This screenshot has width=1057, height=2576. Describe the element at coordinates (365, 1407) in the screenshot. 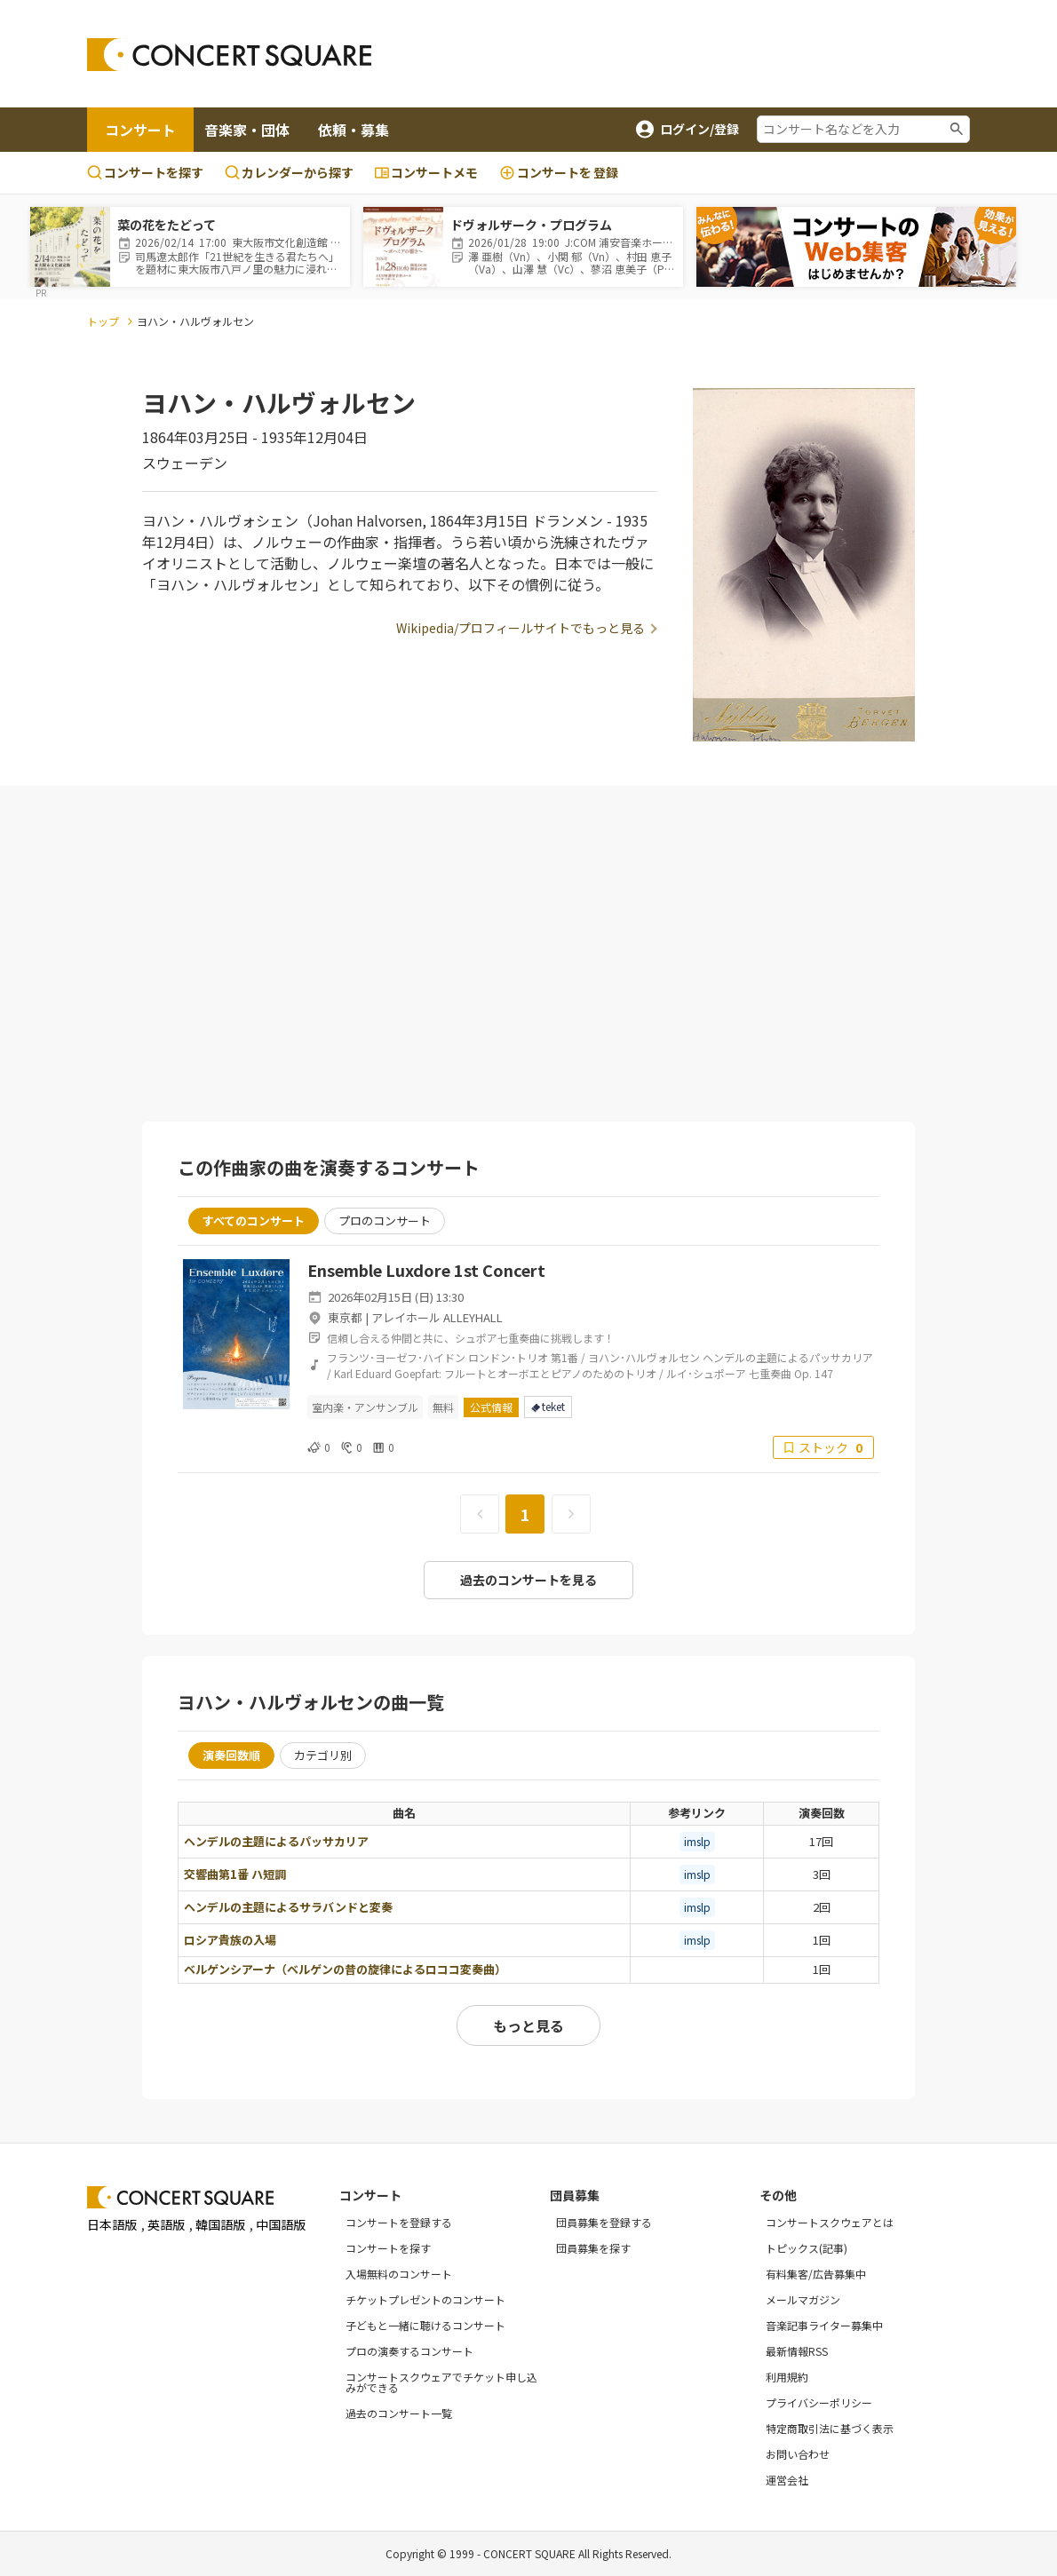

I see `室内楽・アンサンブル` at that location.